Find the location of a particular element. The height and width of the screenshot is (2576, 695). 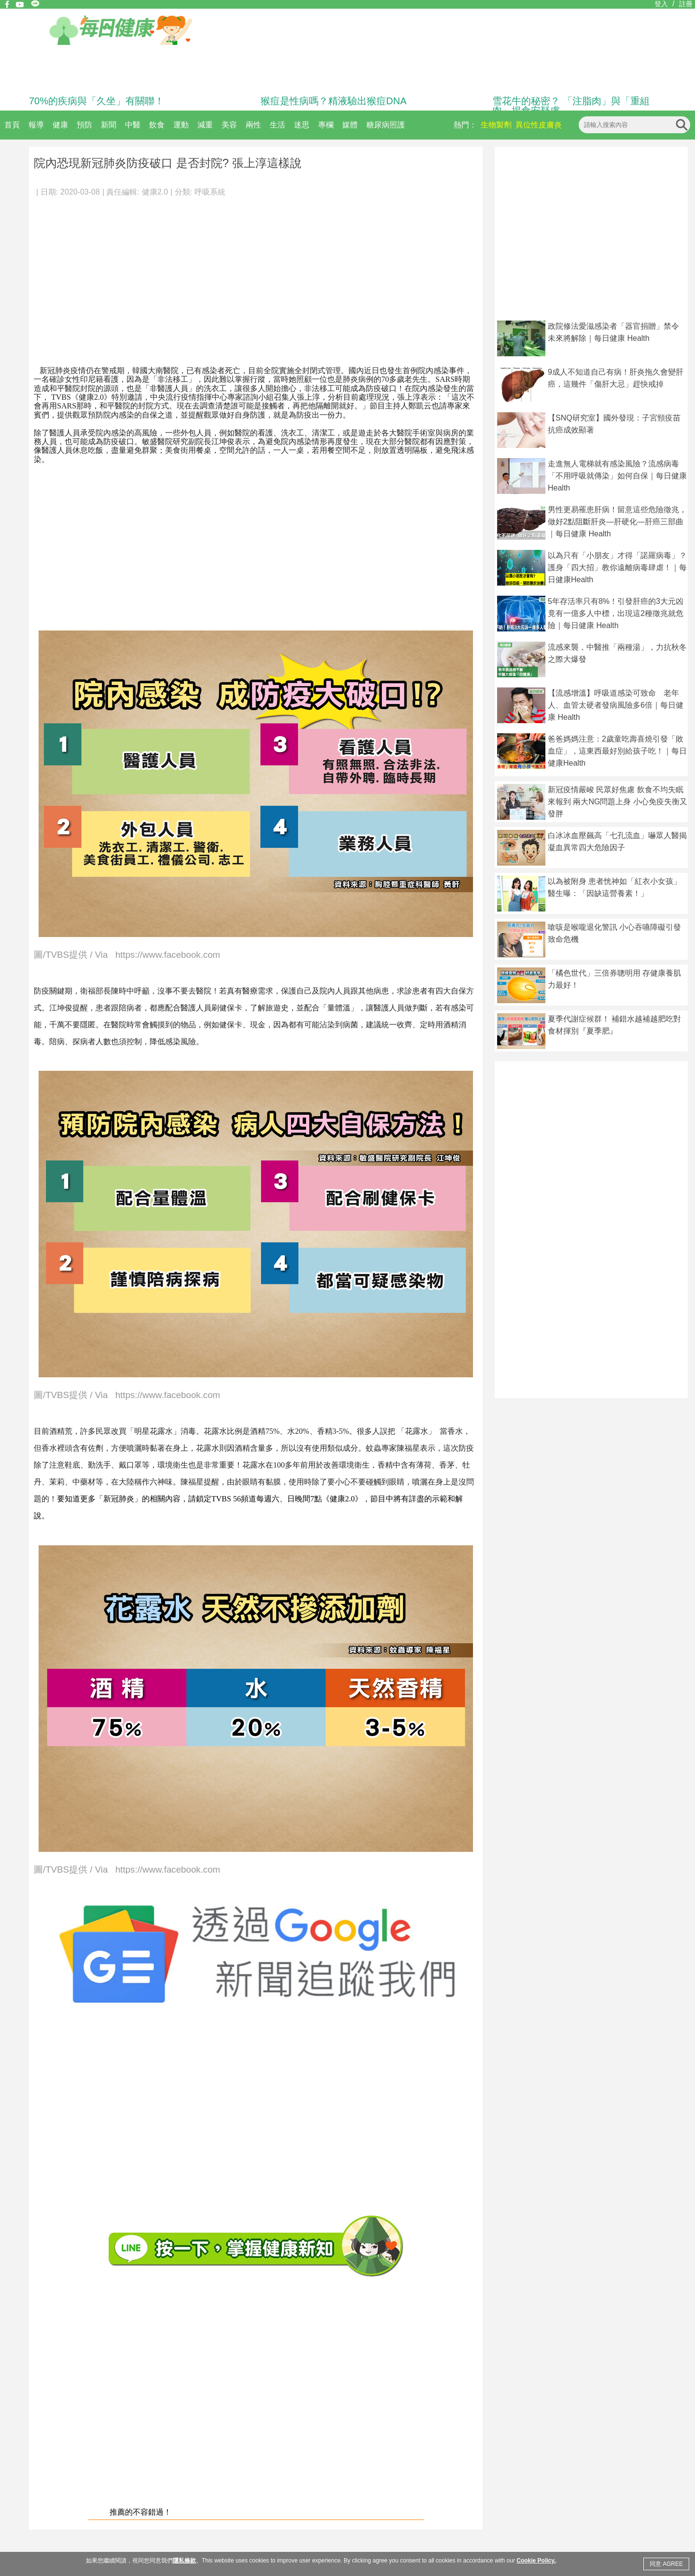

雪花牛的秘密？ 「注脂肉」與「重組肉」揭食安疑慮 is located at coordinates (571, 106).